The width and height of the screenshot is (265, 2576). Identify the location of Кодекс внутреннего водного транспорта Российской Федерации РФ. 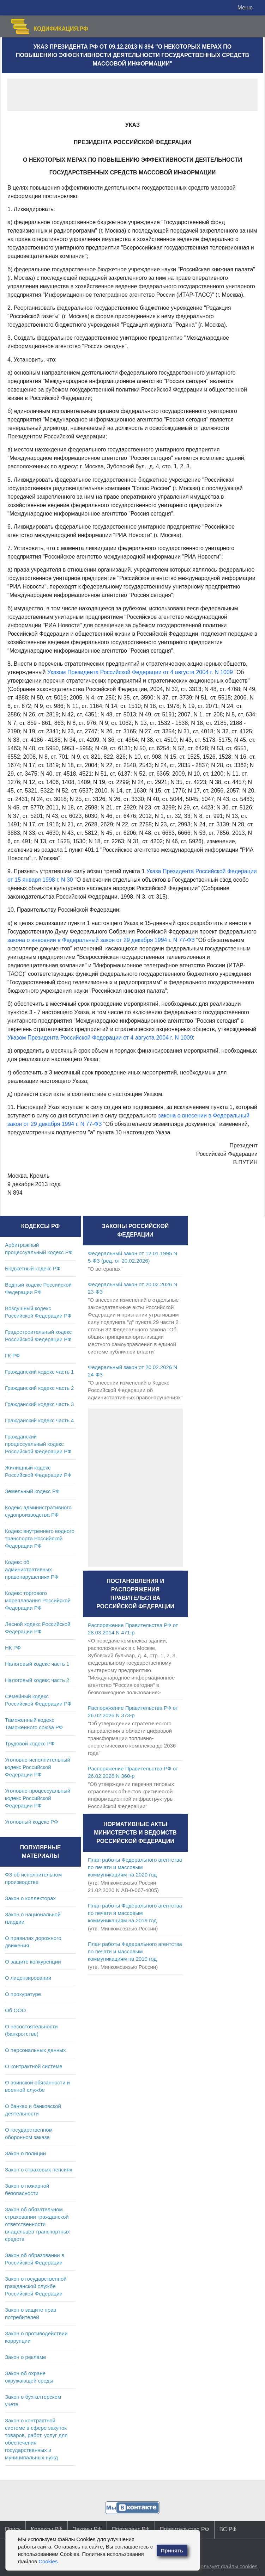
(39, 1538).